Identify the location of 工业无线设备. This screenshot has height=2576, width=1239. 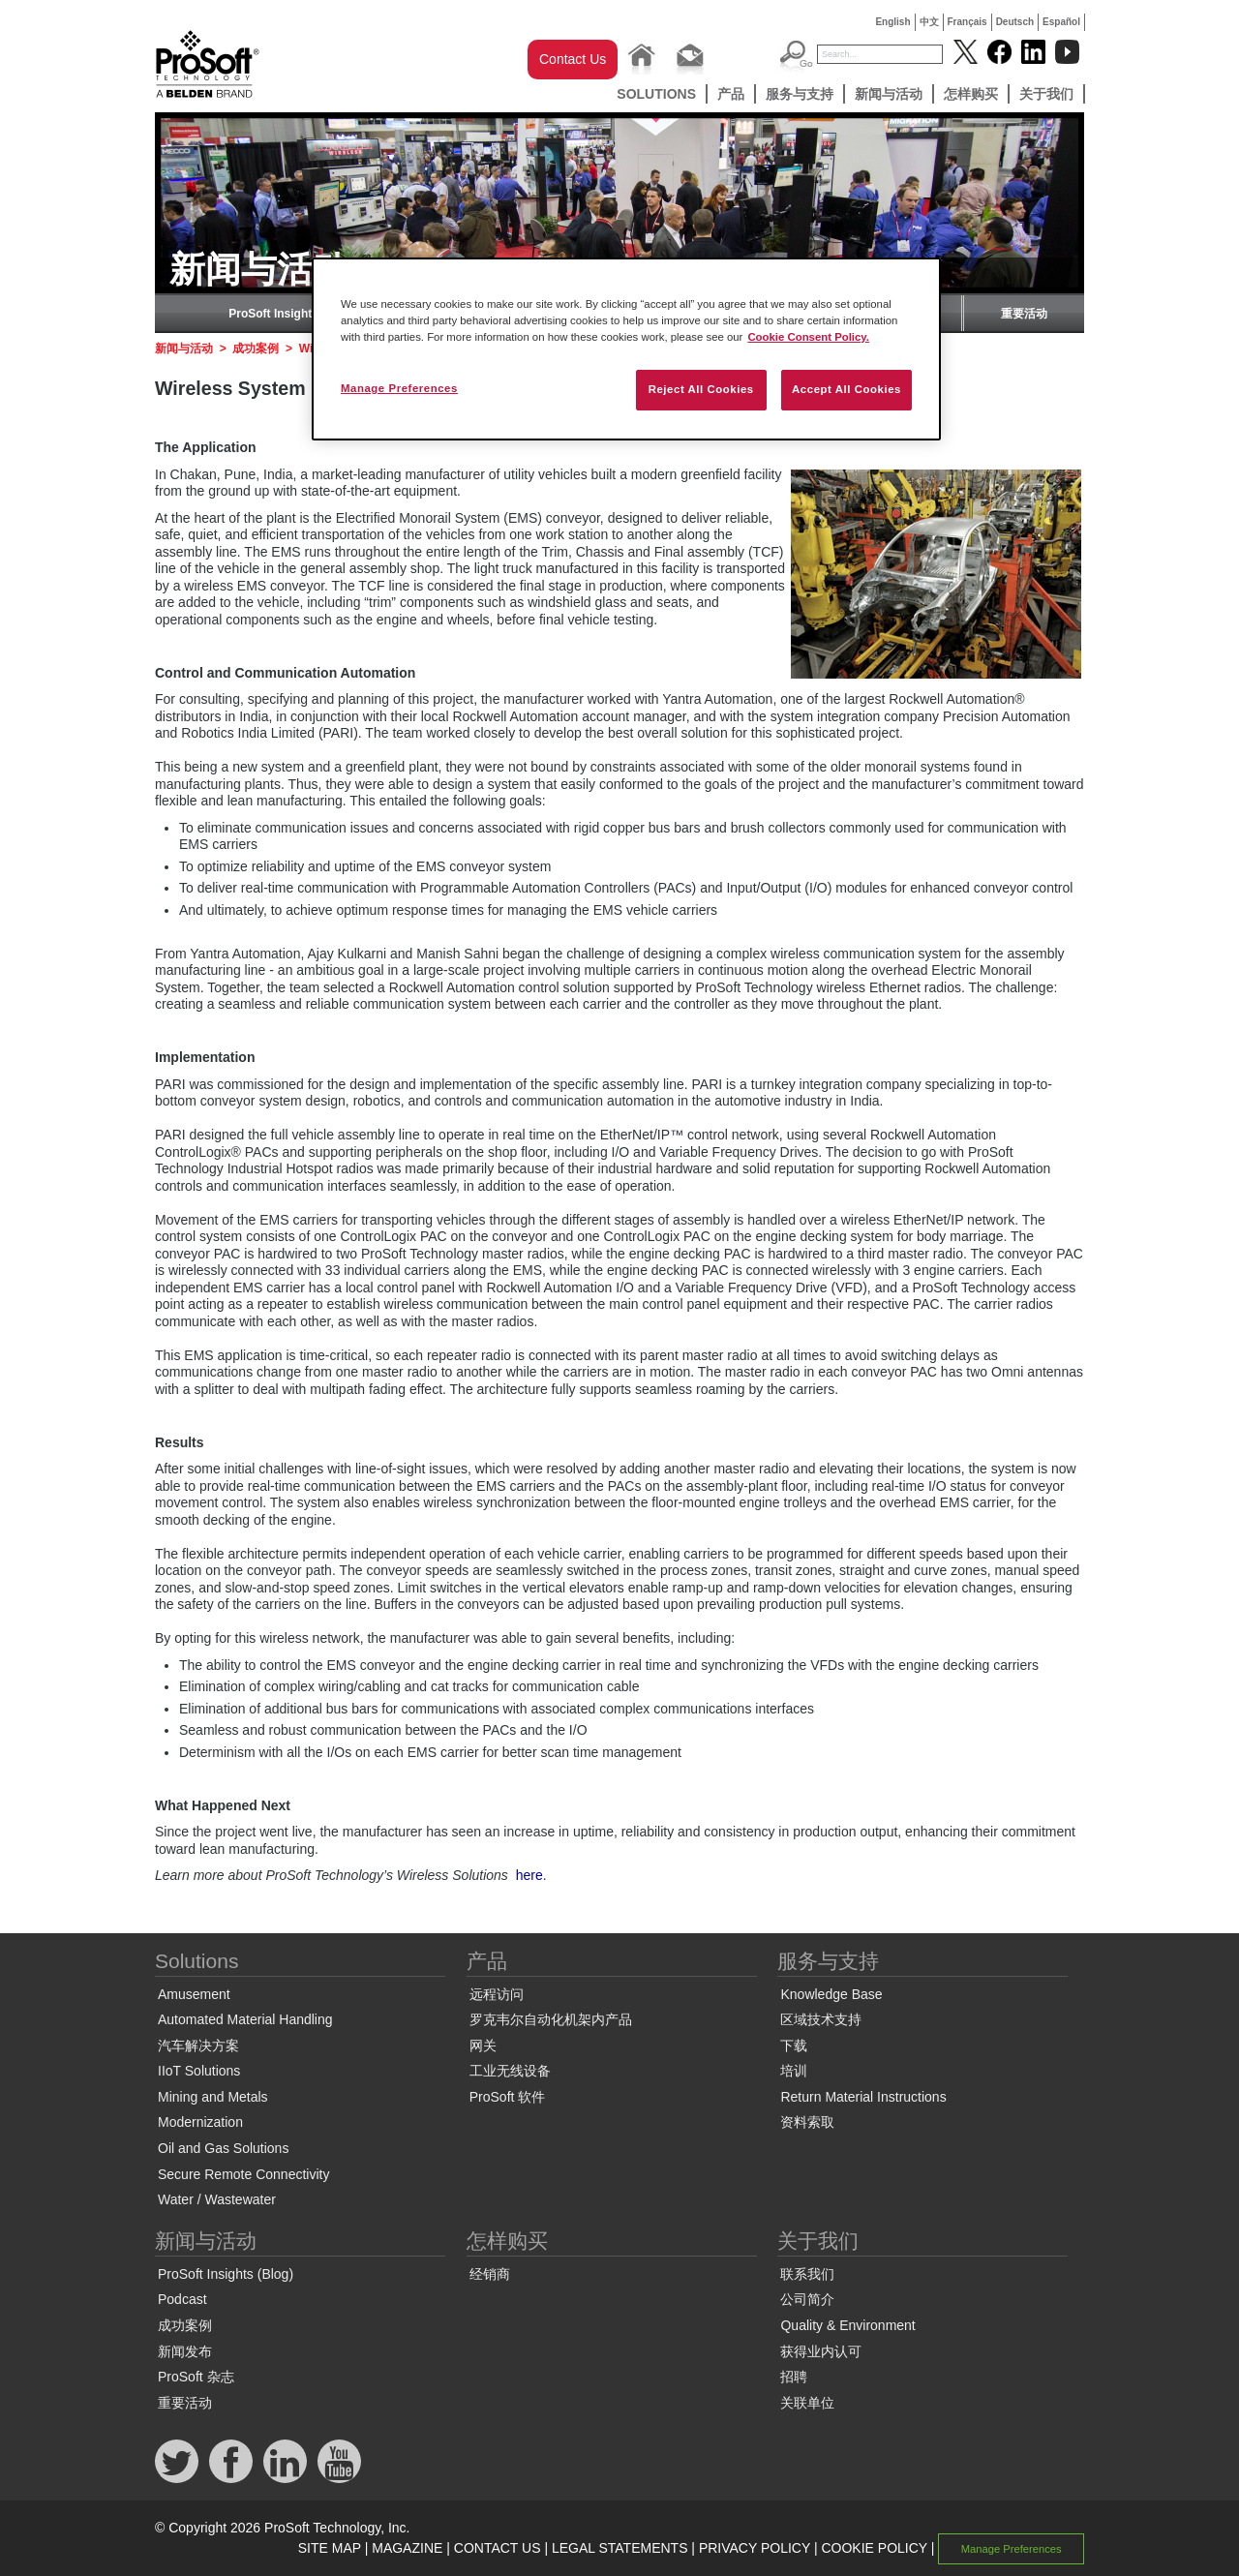
(510, 2070).